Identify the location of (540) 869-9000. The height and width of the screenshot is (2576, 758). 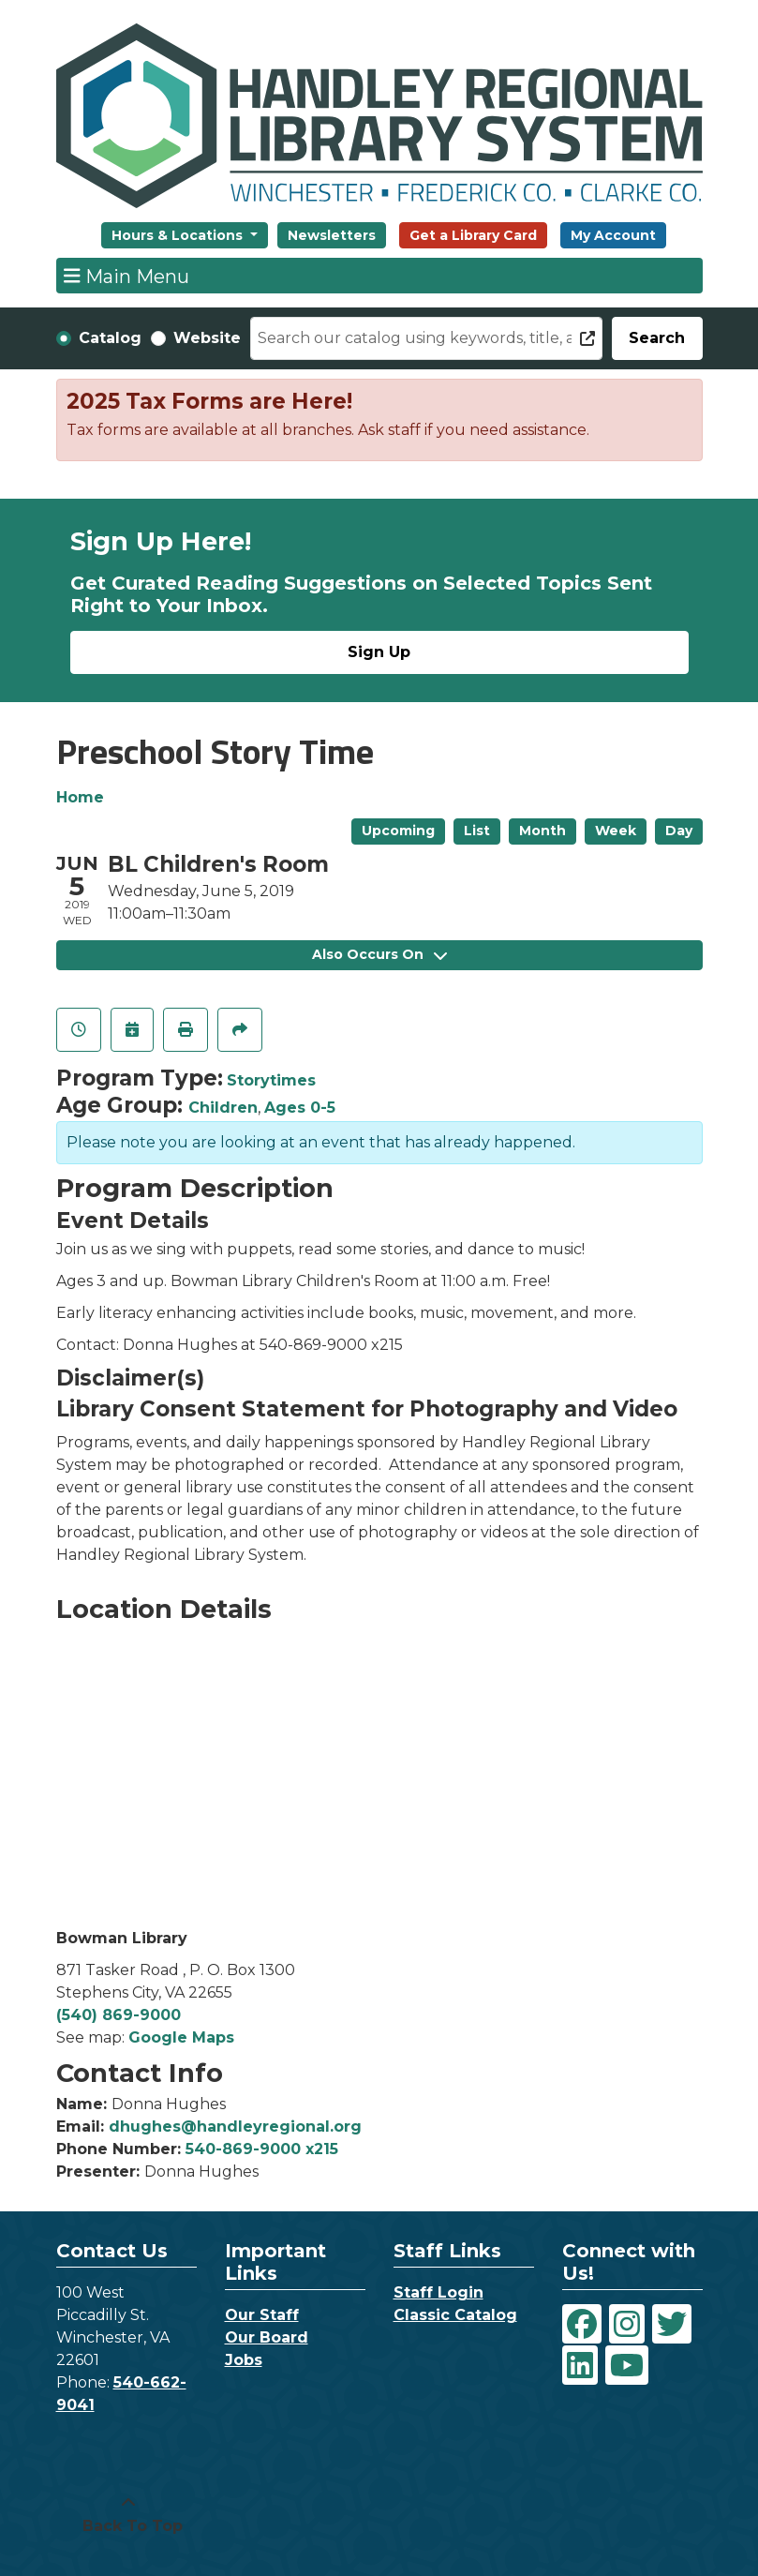
(118, 2015).